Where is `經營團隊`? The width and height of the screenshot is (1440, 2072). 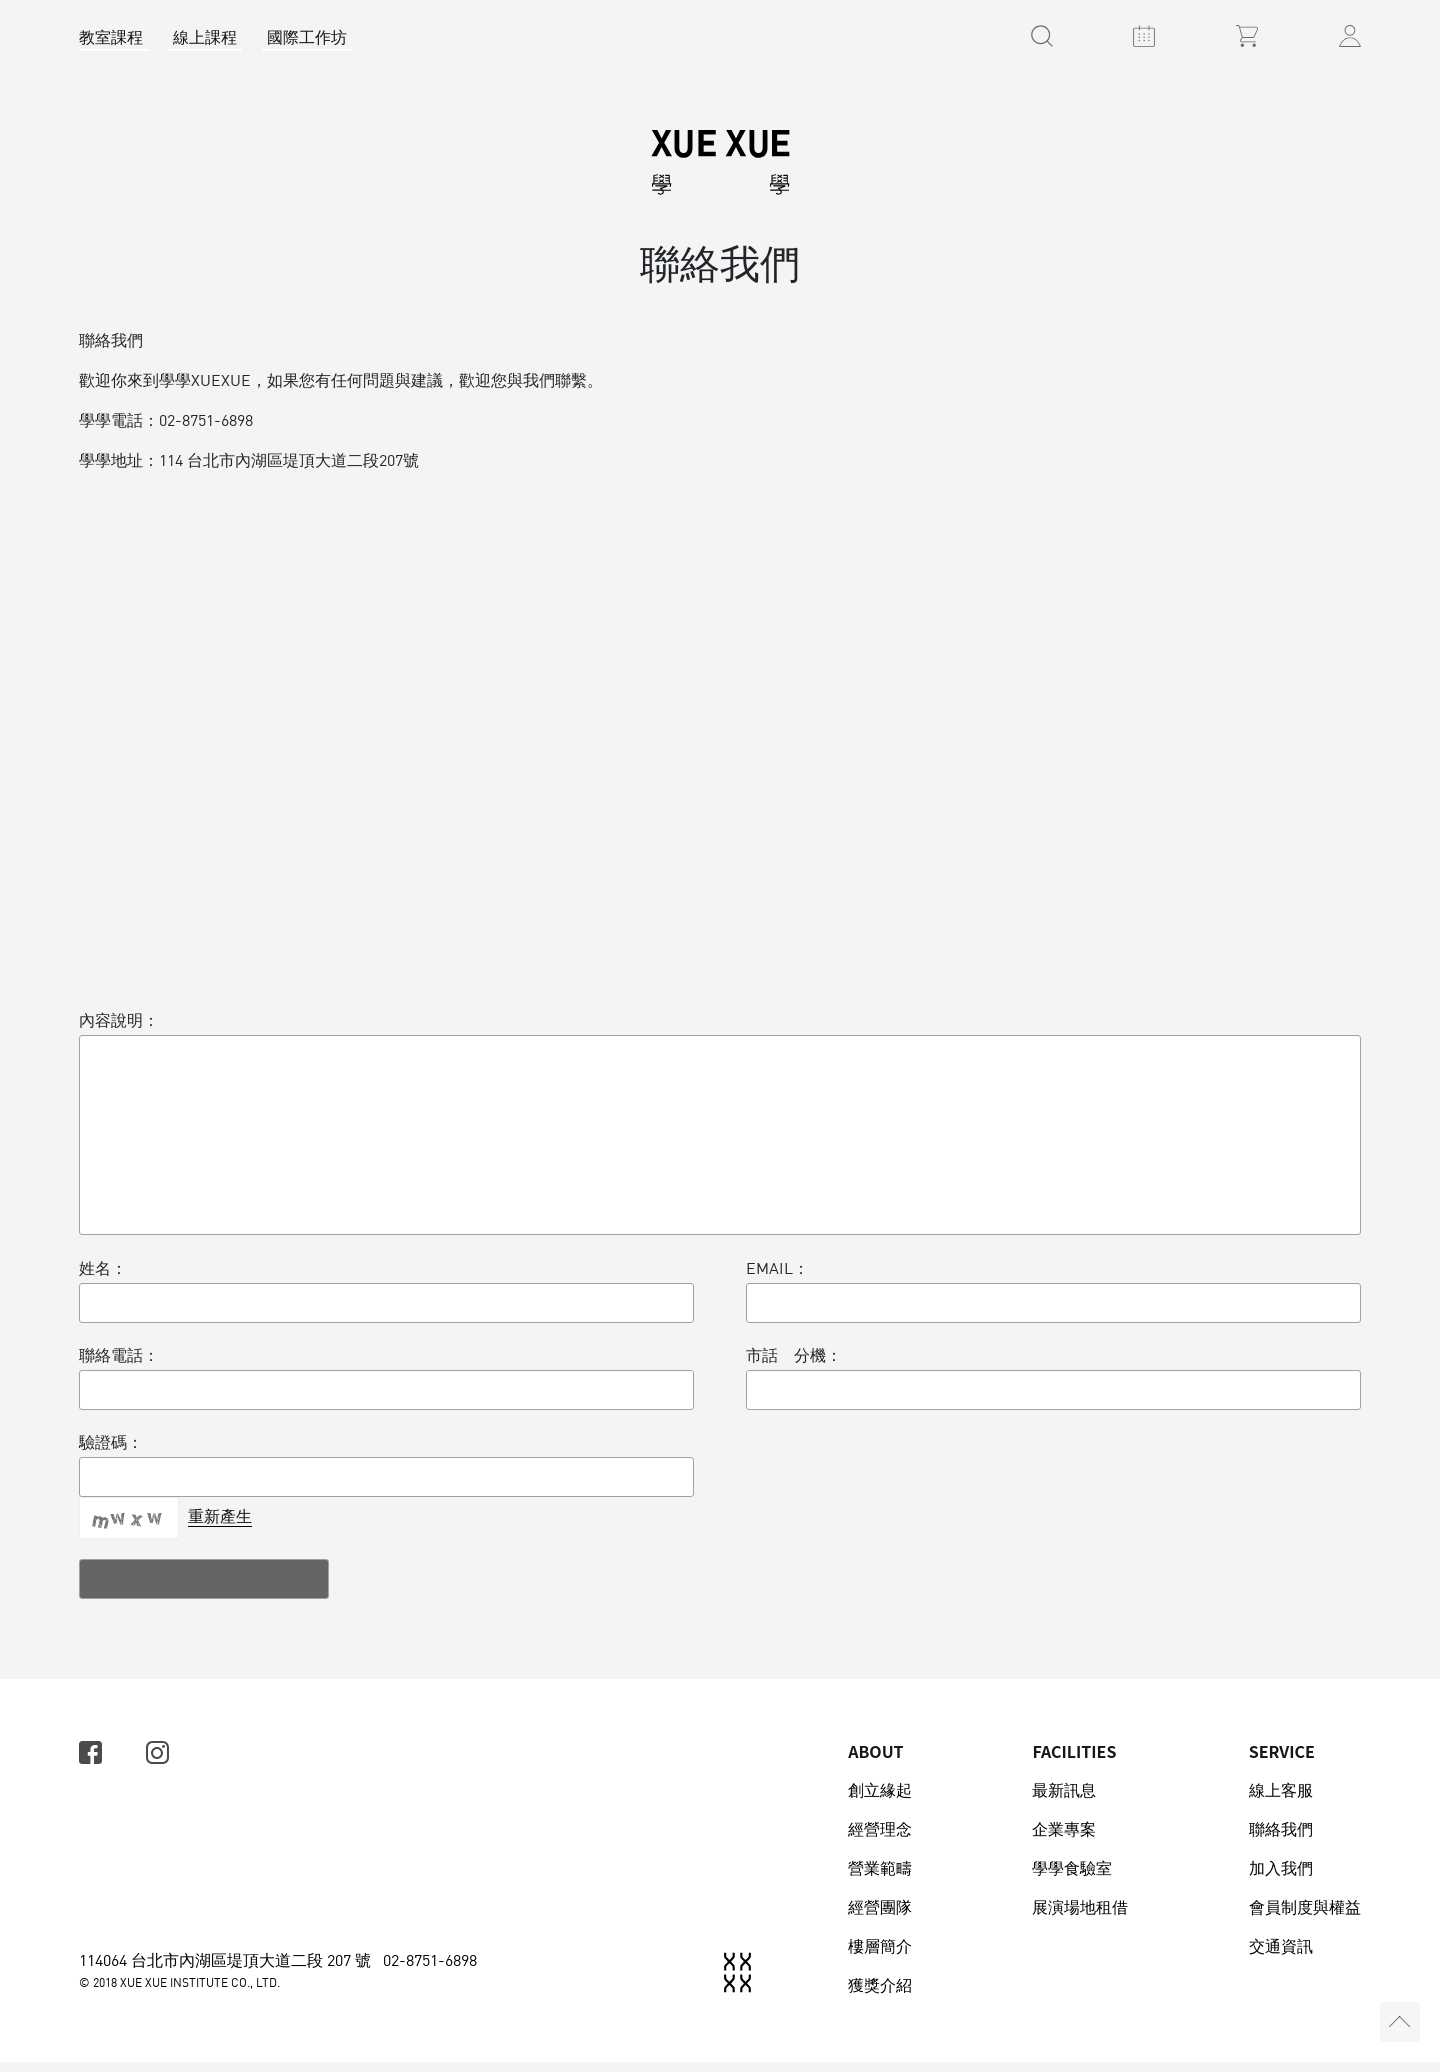
經營團隊 is located at coordinates (880, 1917).